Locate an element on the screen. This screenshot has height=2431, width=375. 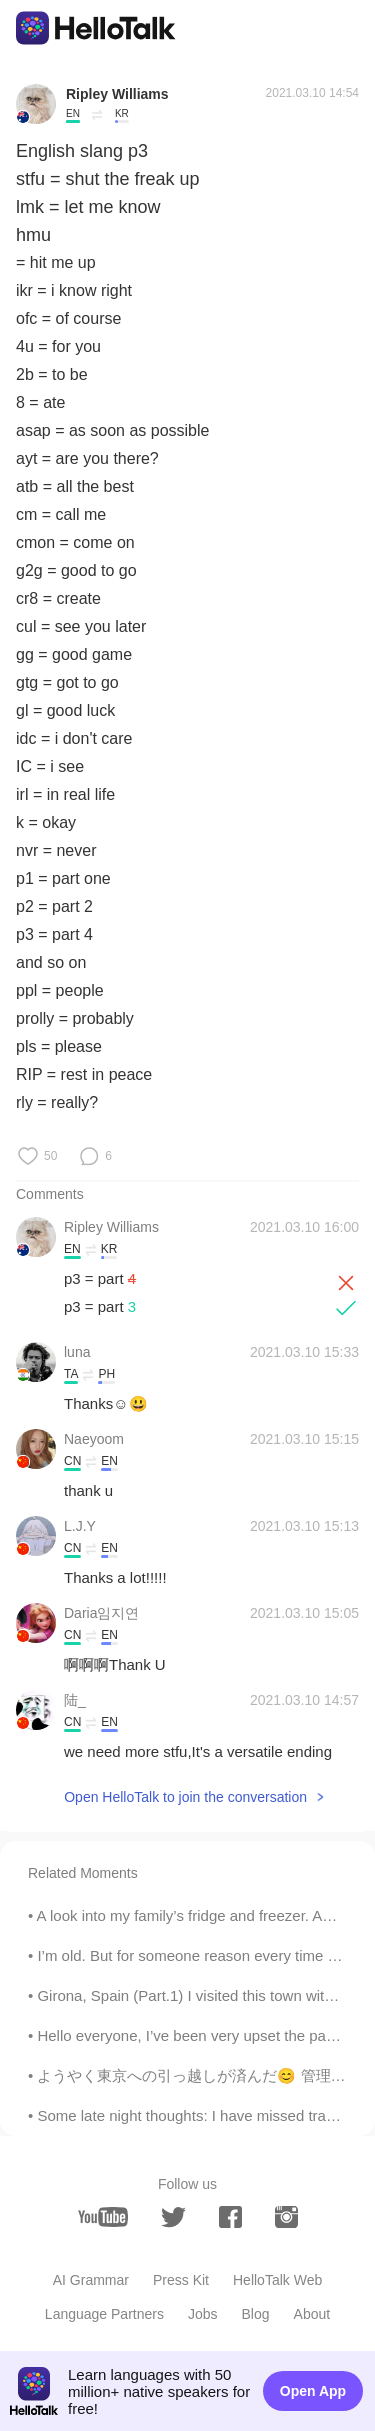
Language Partners is located at coordinates (104, 2314).